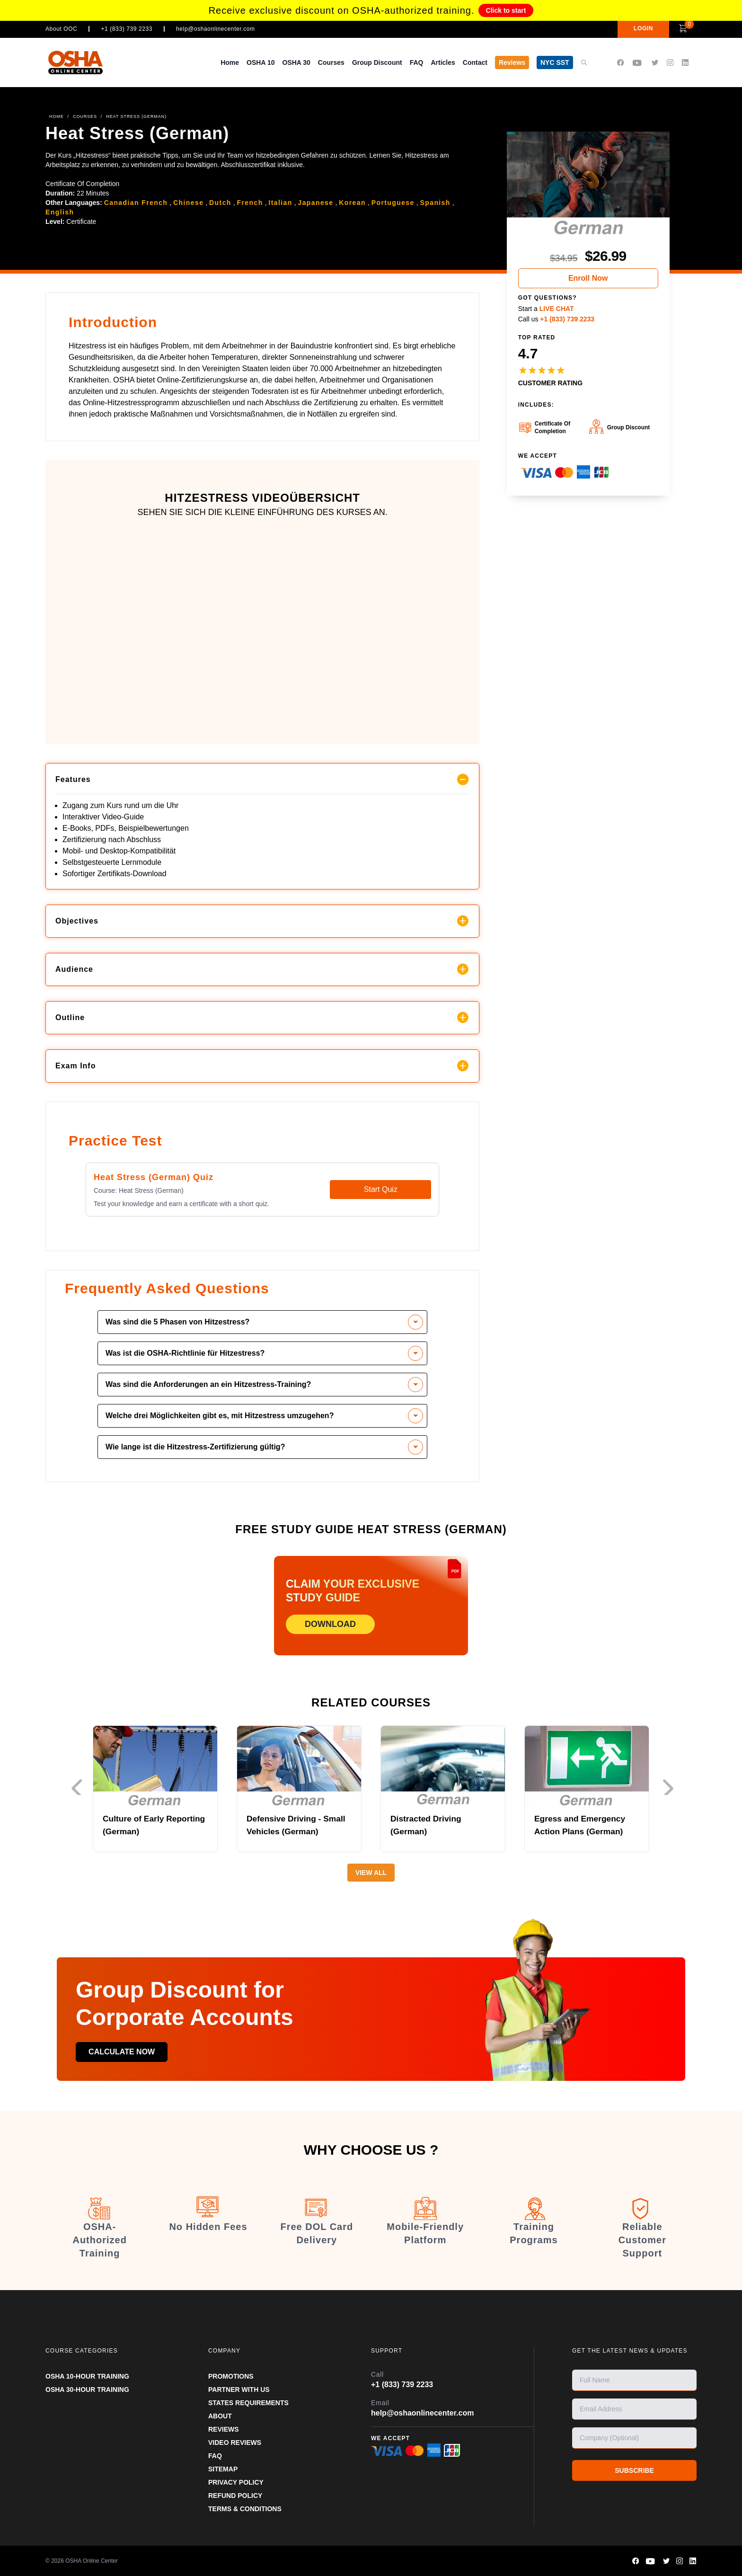 The width and height of the screenshot is (742, 2576). Describe the element at coordinates (620, 62) in the screenshot. I see `[OSHA Online Center Facebook page]` at that location.